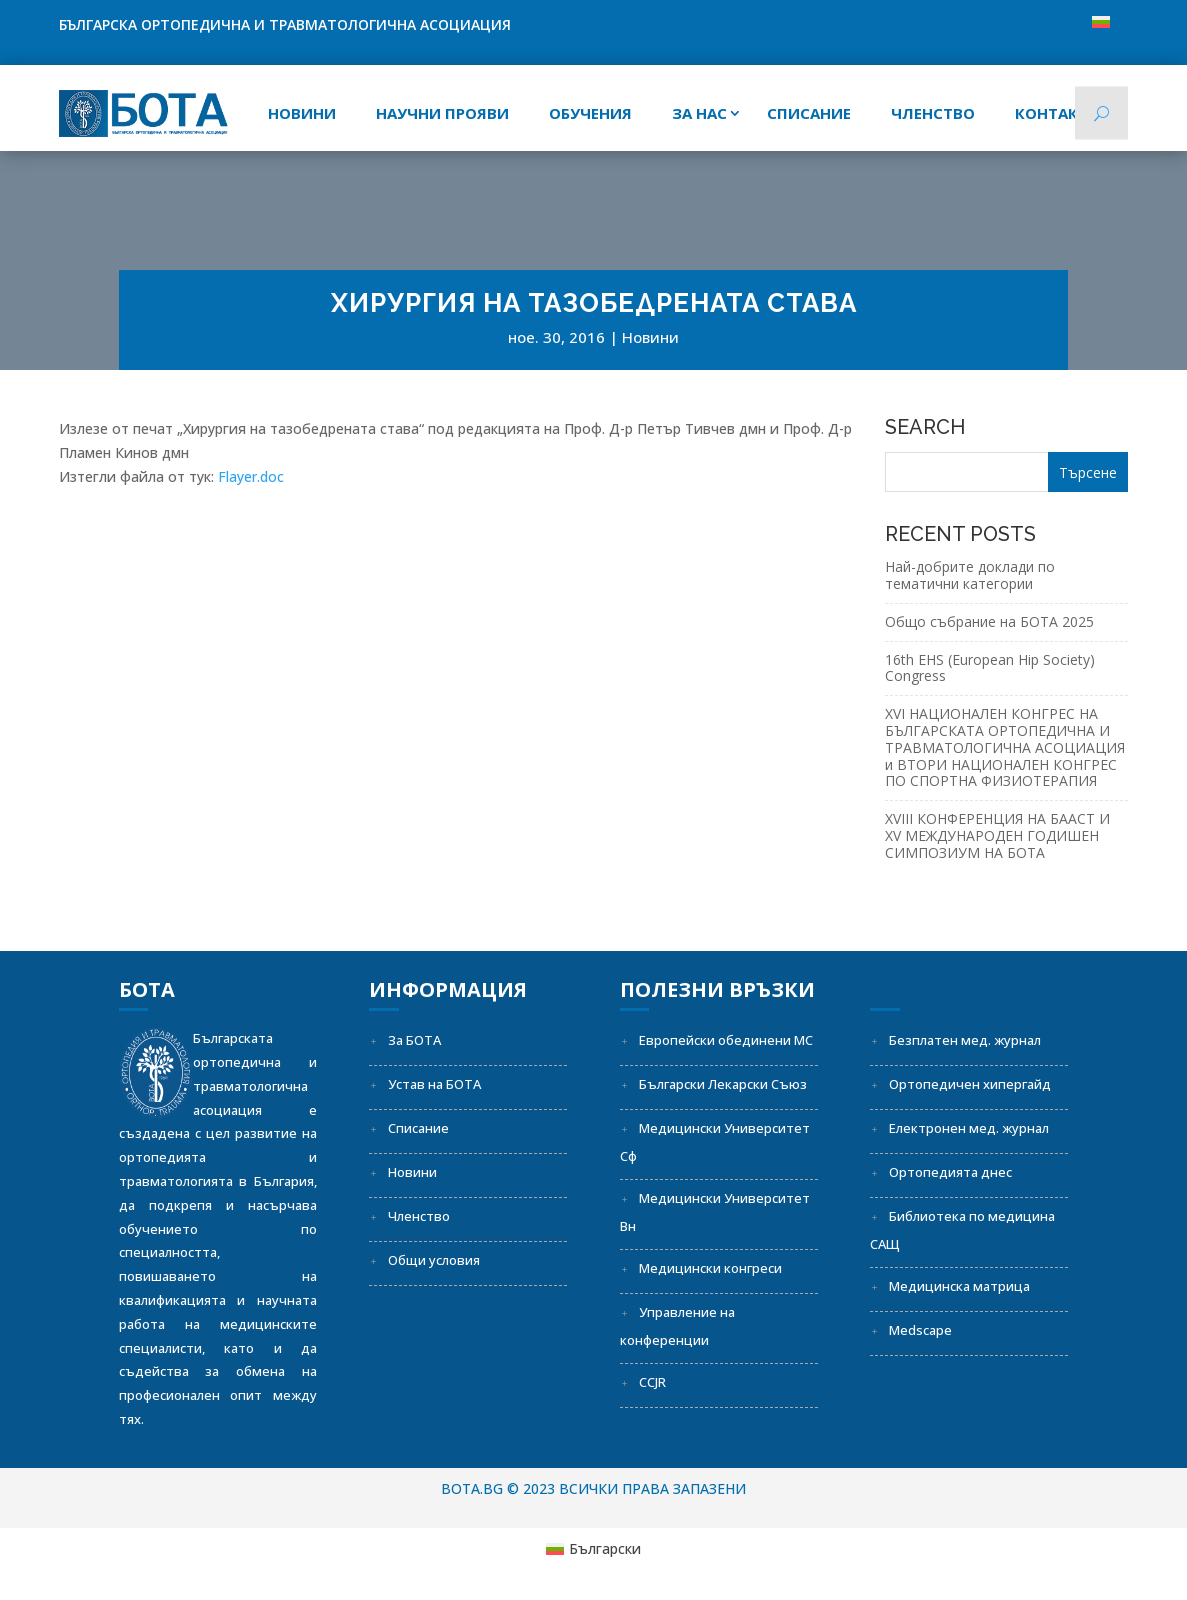 The height and width of the screenshot is (1600, 1187). I want to click on Обучения, so click(590, 113).